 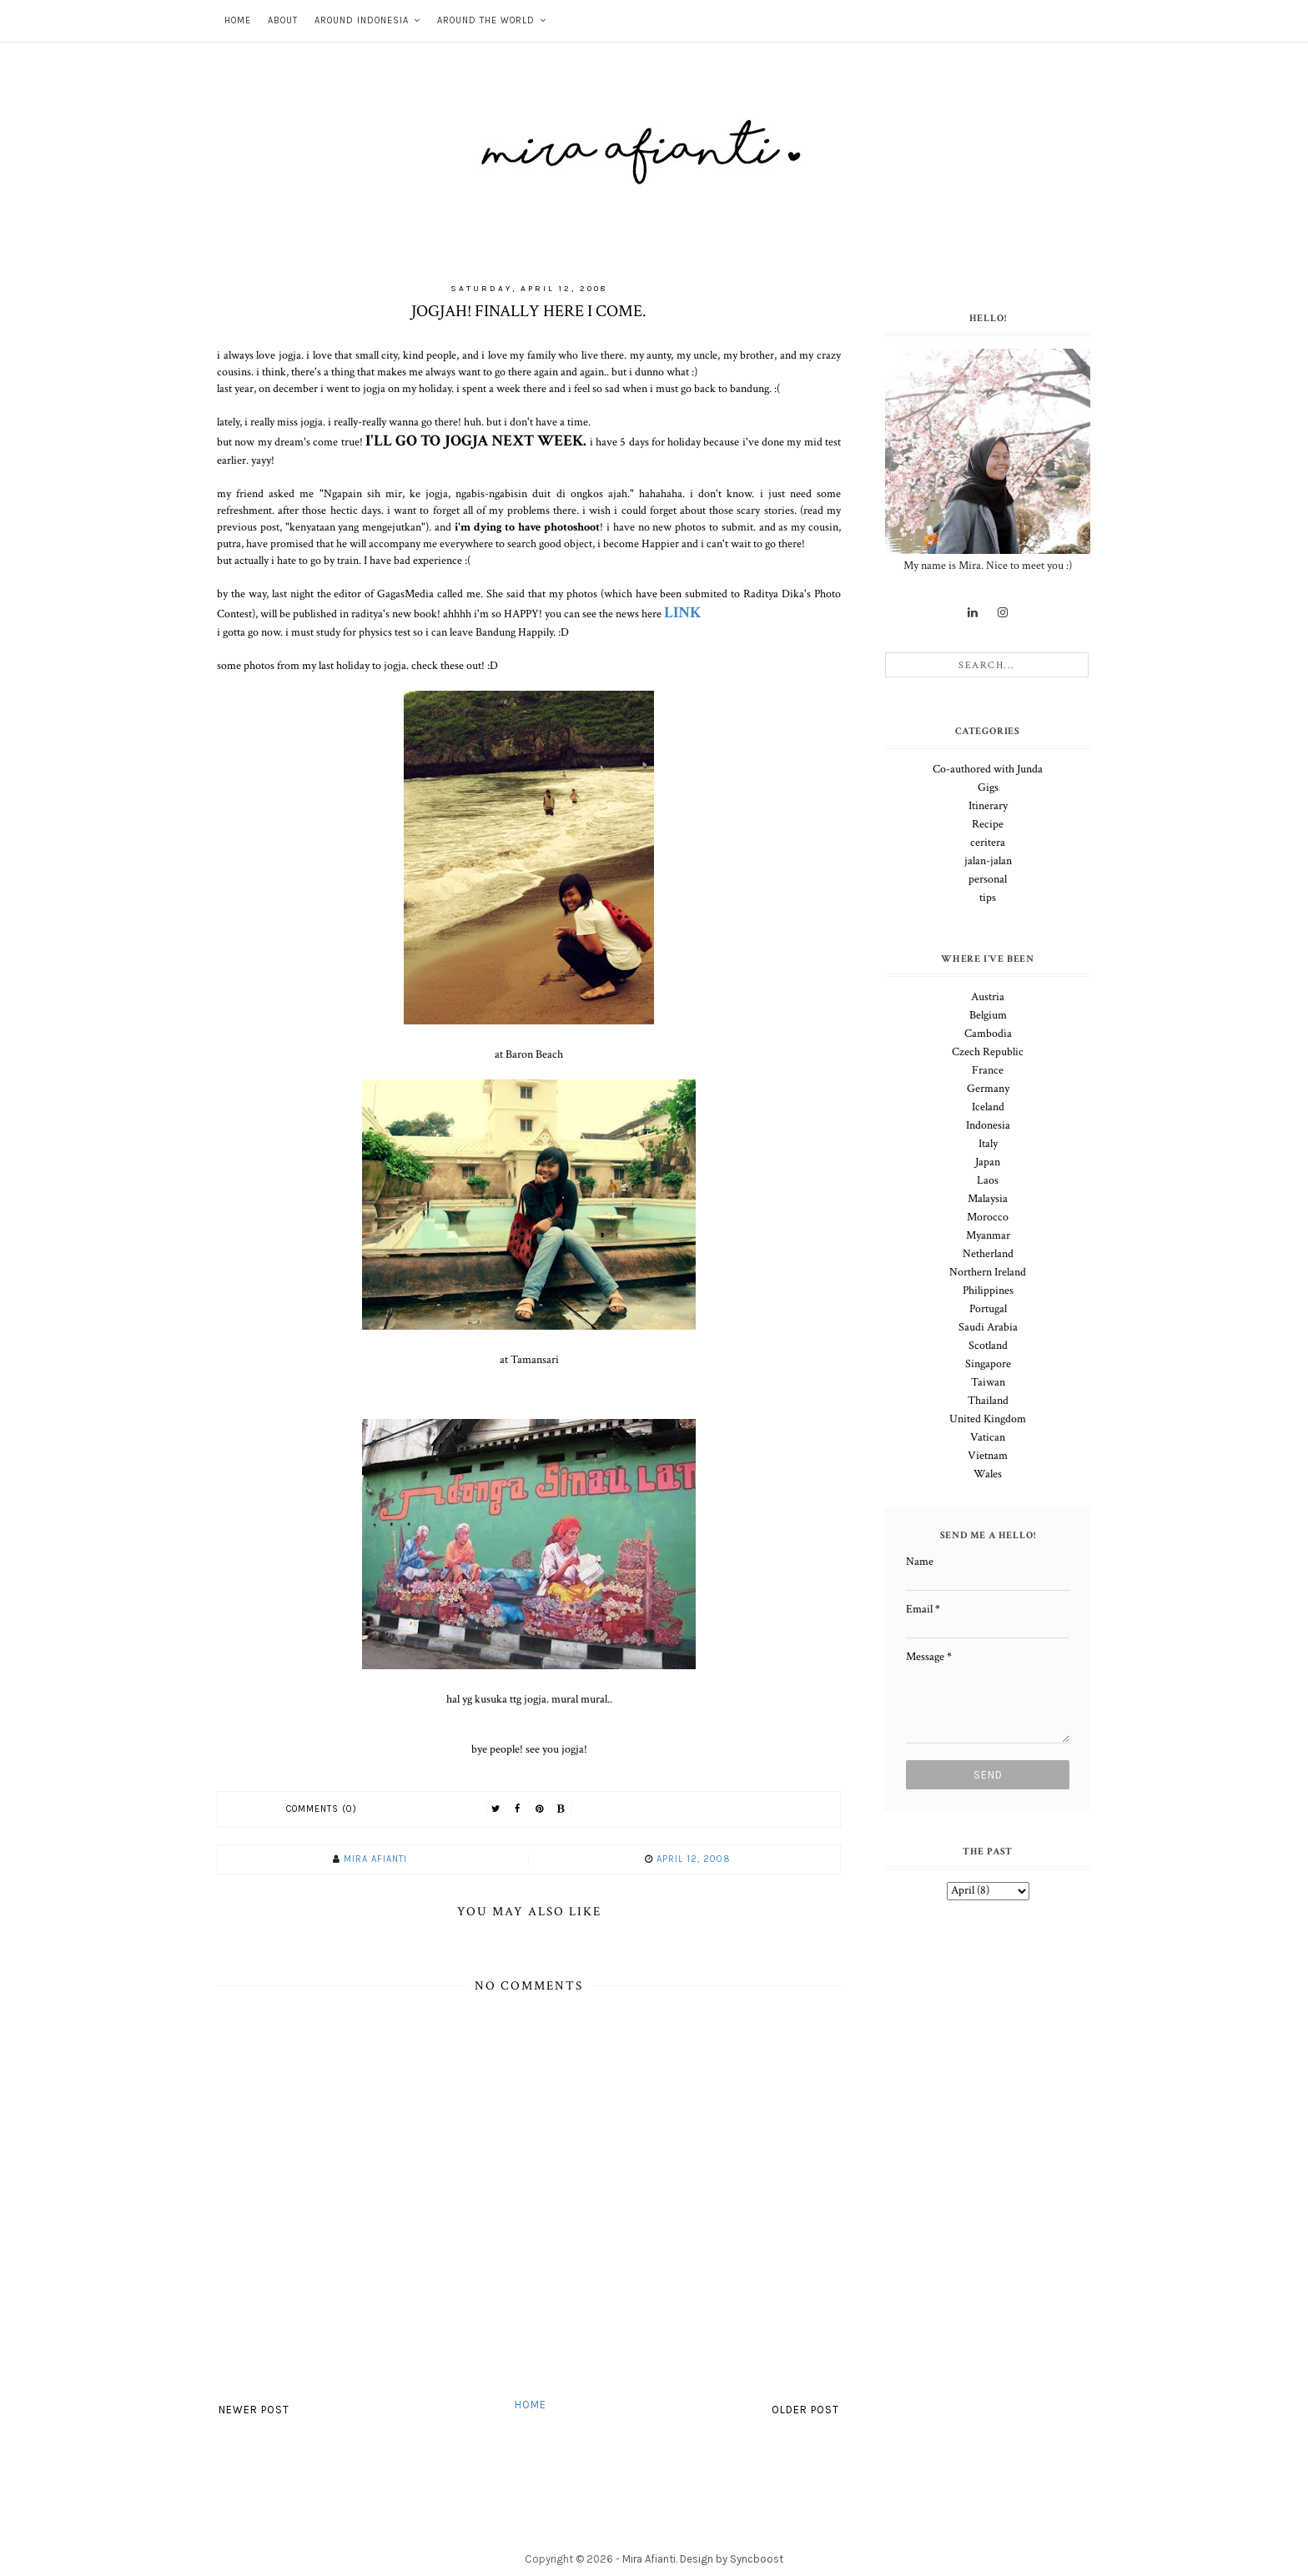 What do you see at coordinates (649, 2559) in the screenshot?
I see `Mira Afianti` at bounding box center [649, 2559].